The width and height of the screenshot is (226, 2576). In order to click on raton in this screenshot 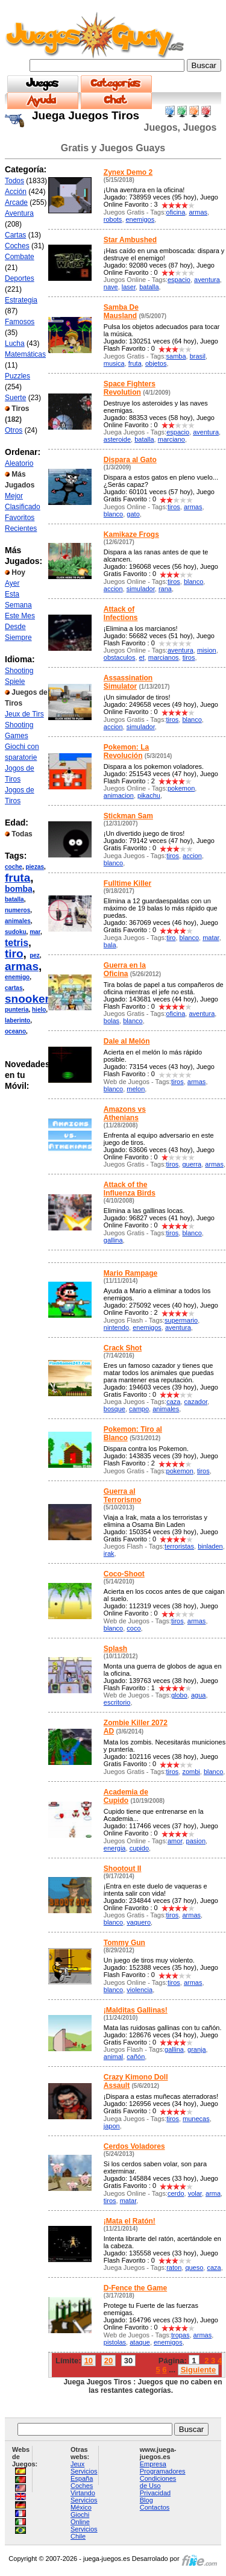, I will do `click(173, 2267)`.